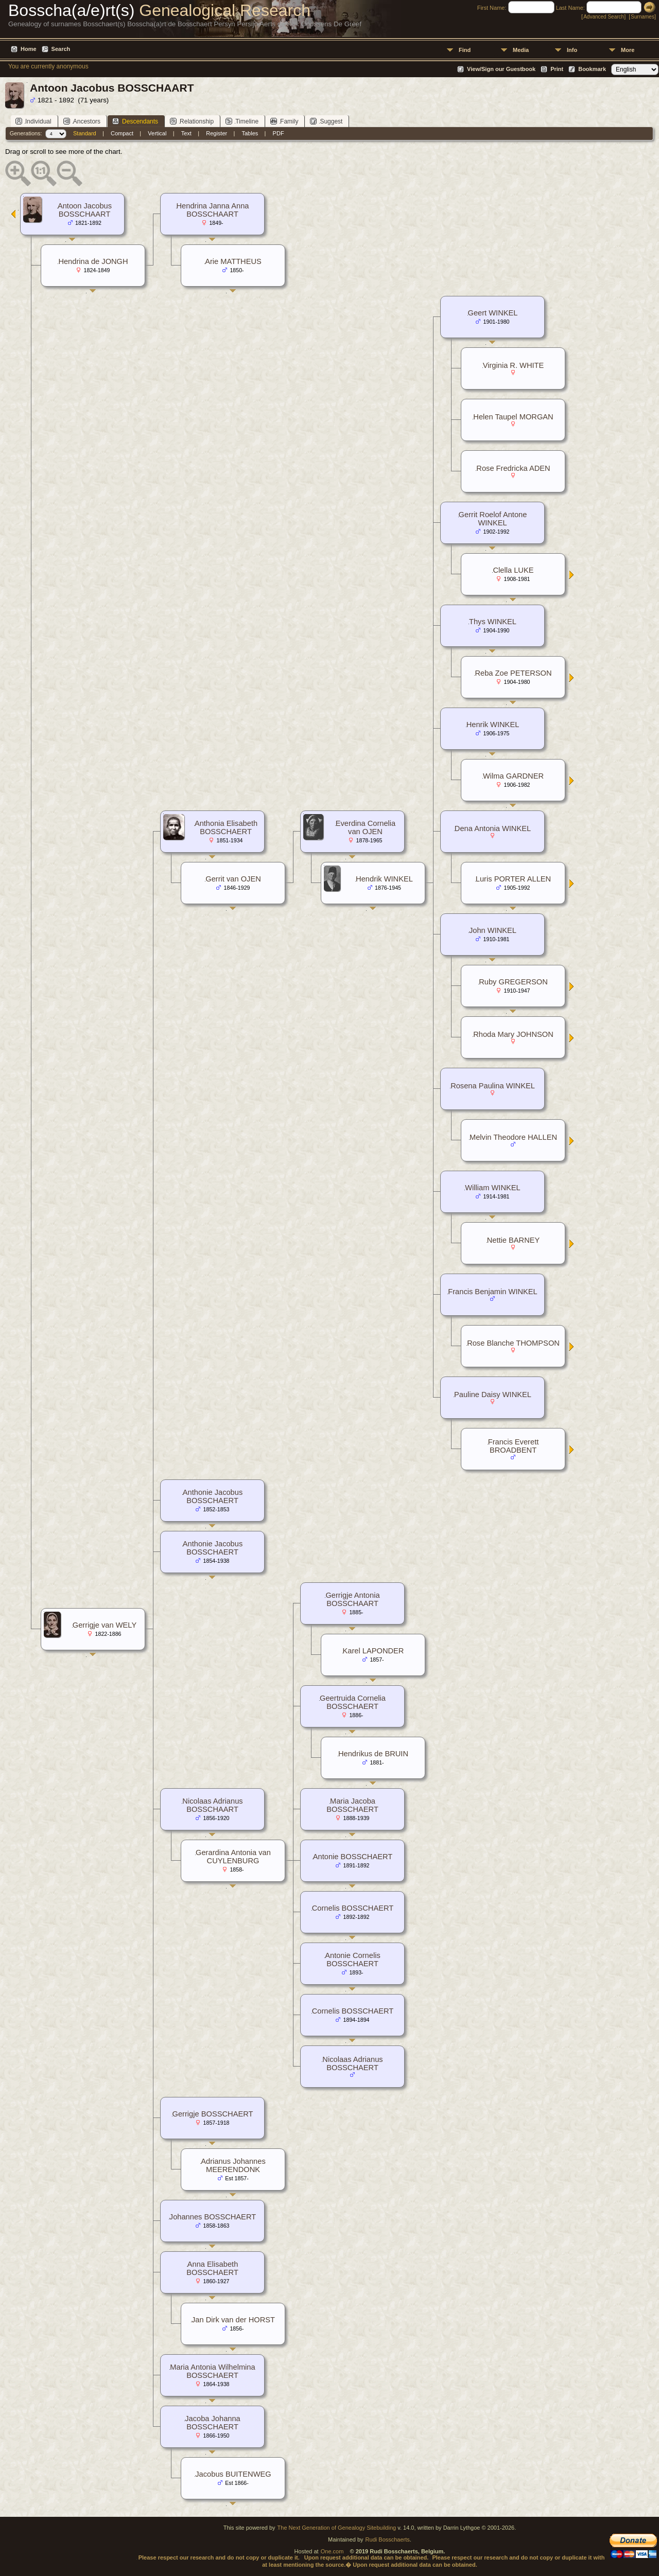 Image resolution: width=659 pixels, height=2576 pixels. Describe the element at coordinates (501, 69) in the screenshot. I see `View/Sign our Guestbook` at that location.